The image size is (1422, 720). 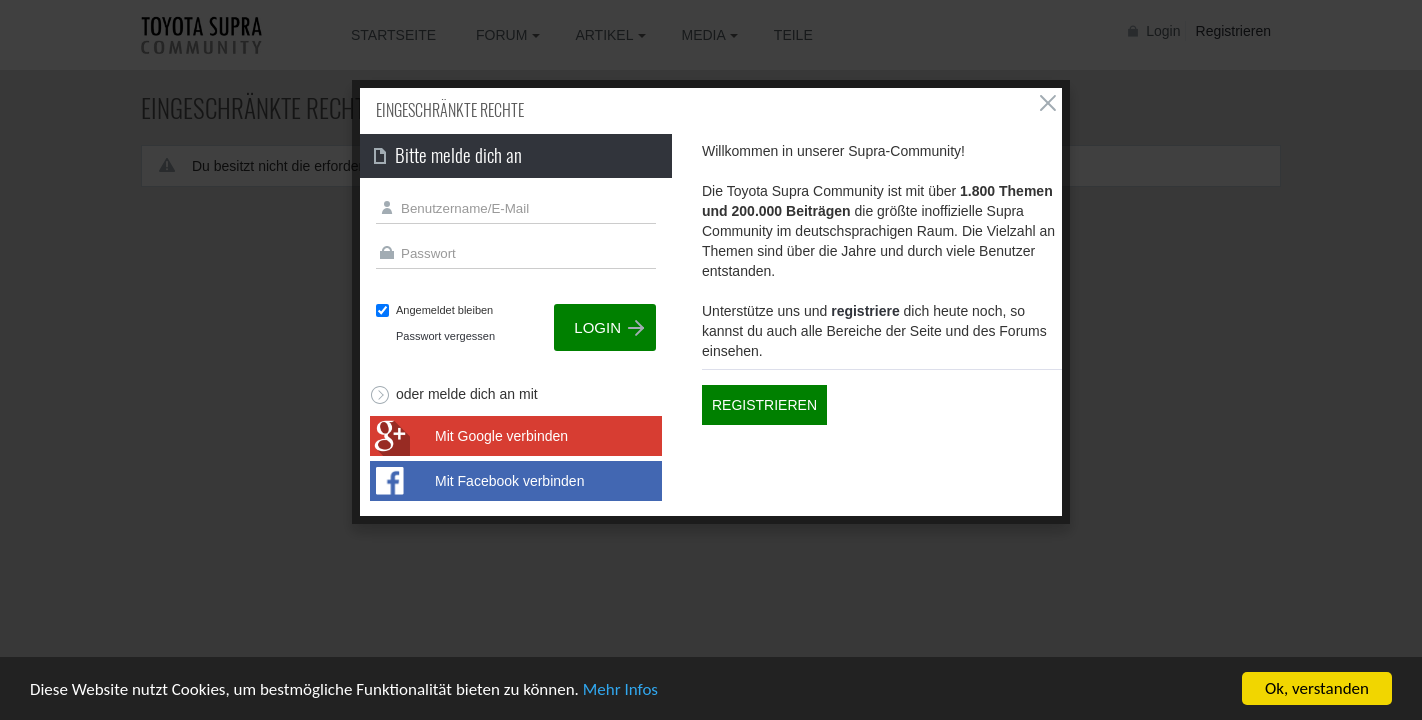 What do you see at coordinates (445, 336) in the screenshot?
I see `Passwort vergessen` at bounding box center [445, 336].